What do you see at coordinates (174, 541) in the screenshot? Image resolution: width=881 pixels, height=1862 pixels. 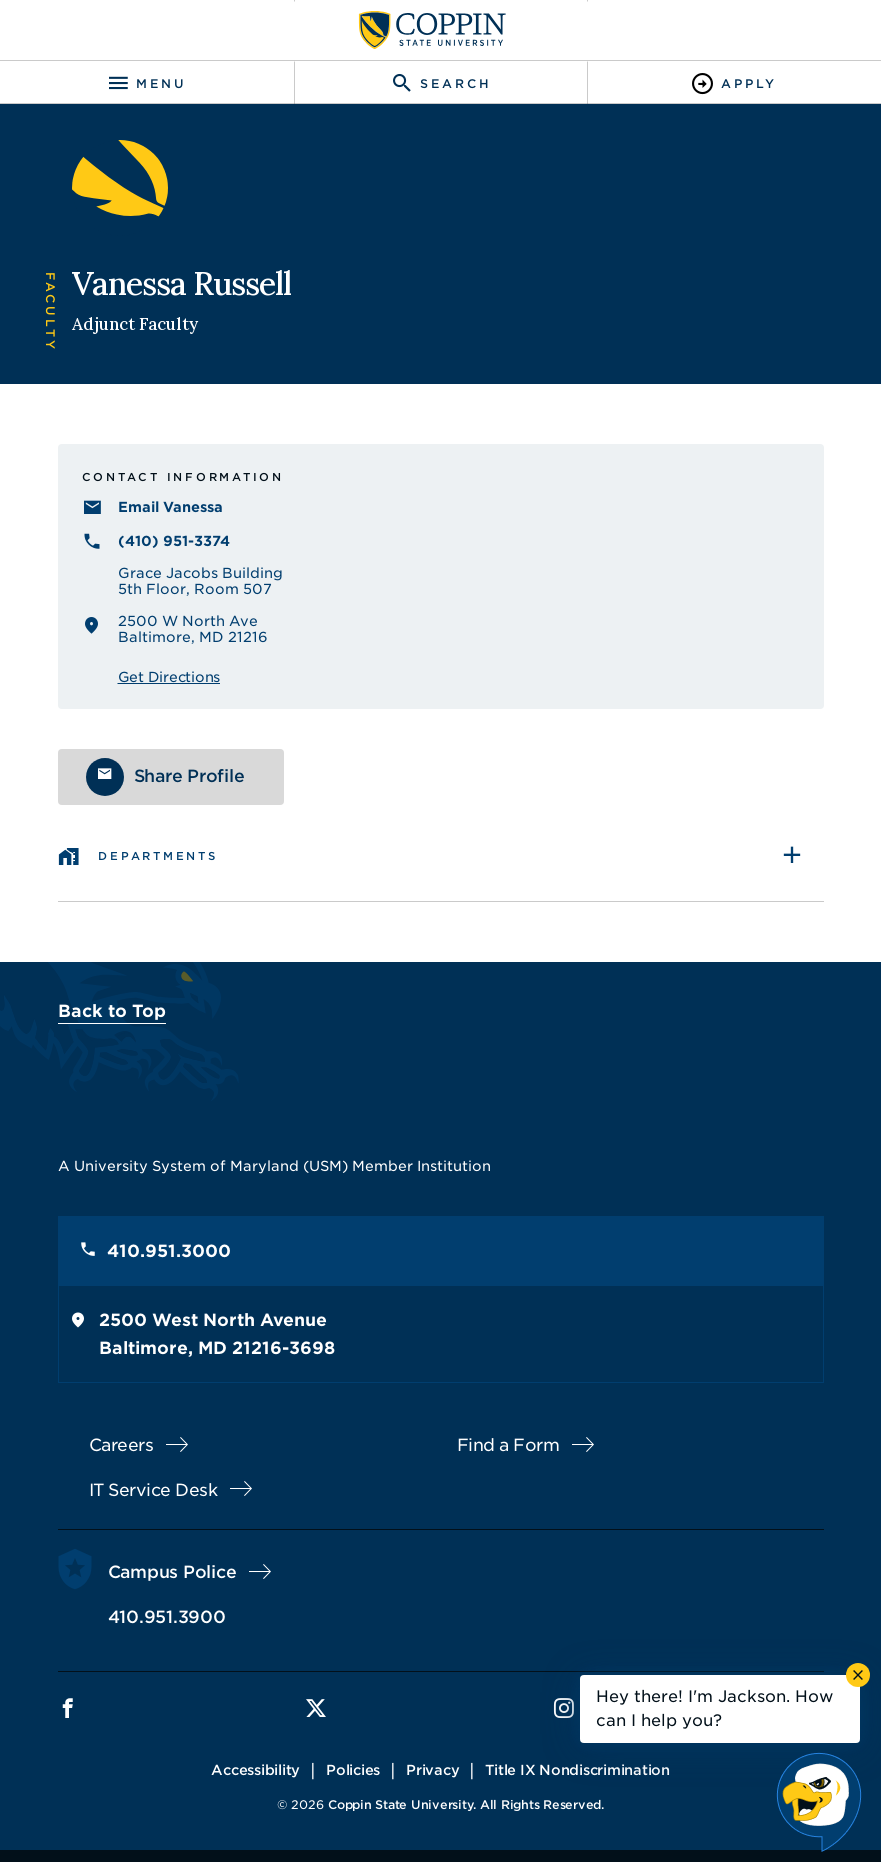 I see `(410) 951-3374` at bounding box center [174, 541].